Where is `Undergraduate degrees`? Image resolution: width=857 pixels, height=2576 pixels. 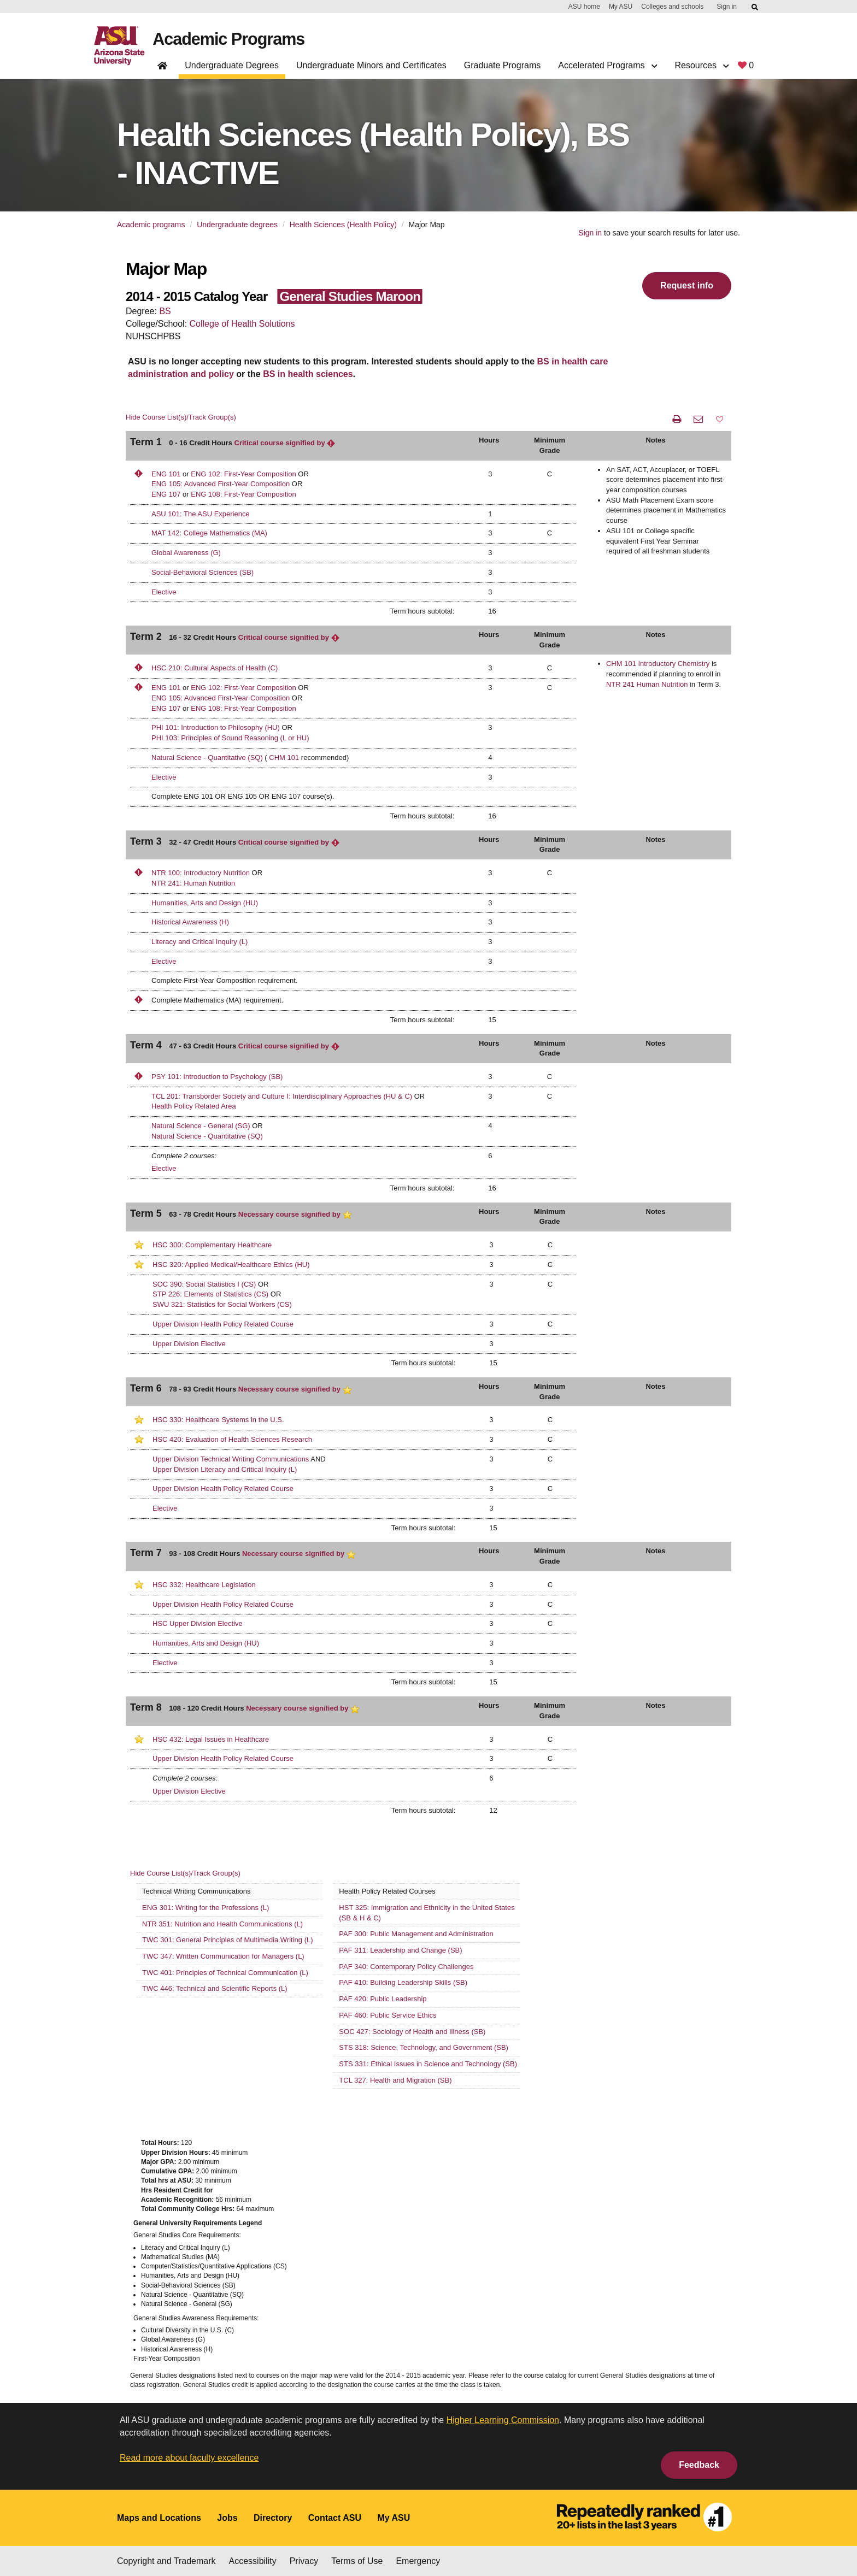
Undergraduate degrees is located at coordinates (237, 224).